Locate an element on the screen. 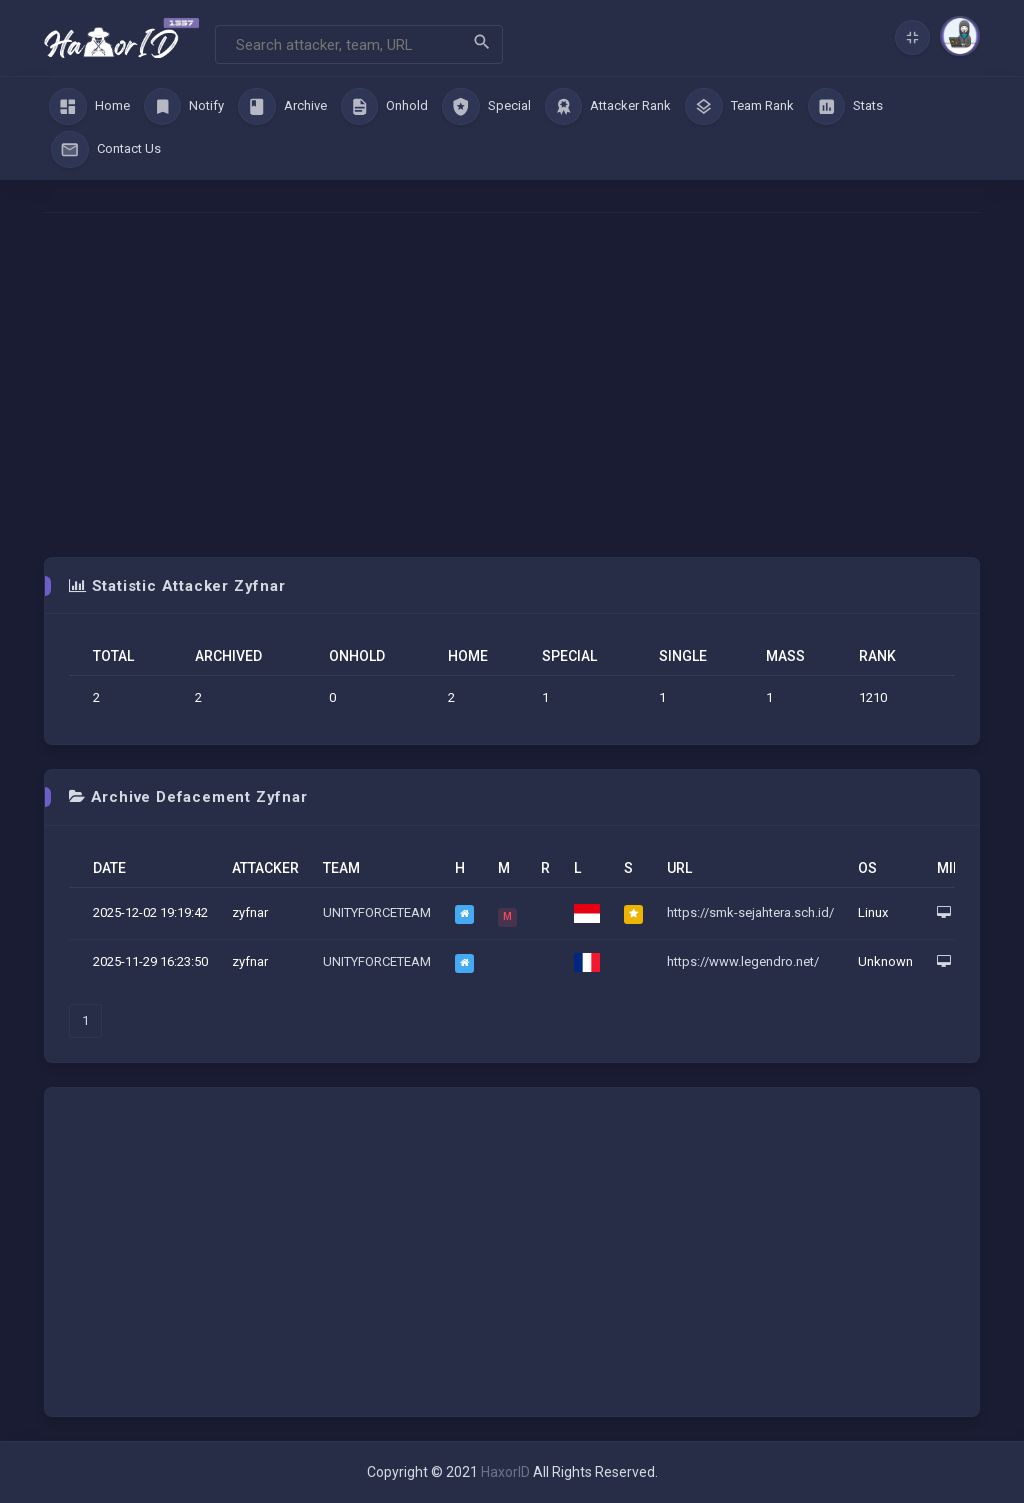 The image size is (1024, 1503). [Advertisement] is located at coordinates (512, 385).